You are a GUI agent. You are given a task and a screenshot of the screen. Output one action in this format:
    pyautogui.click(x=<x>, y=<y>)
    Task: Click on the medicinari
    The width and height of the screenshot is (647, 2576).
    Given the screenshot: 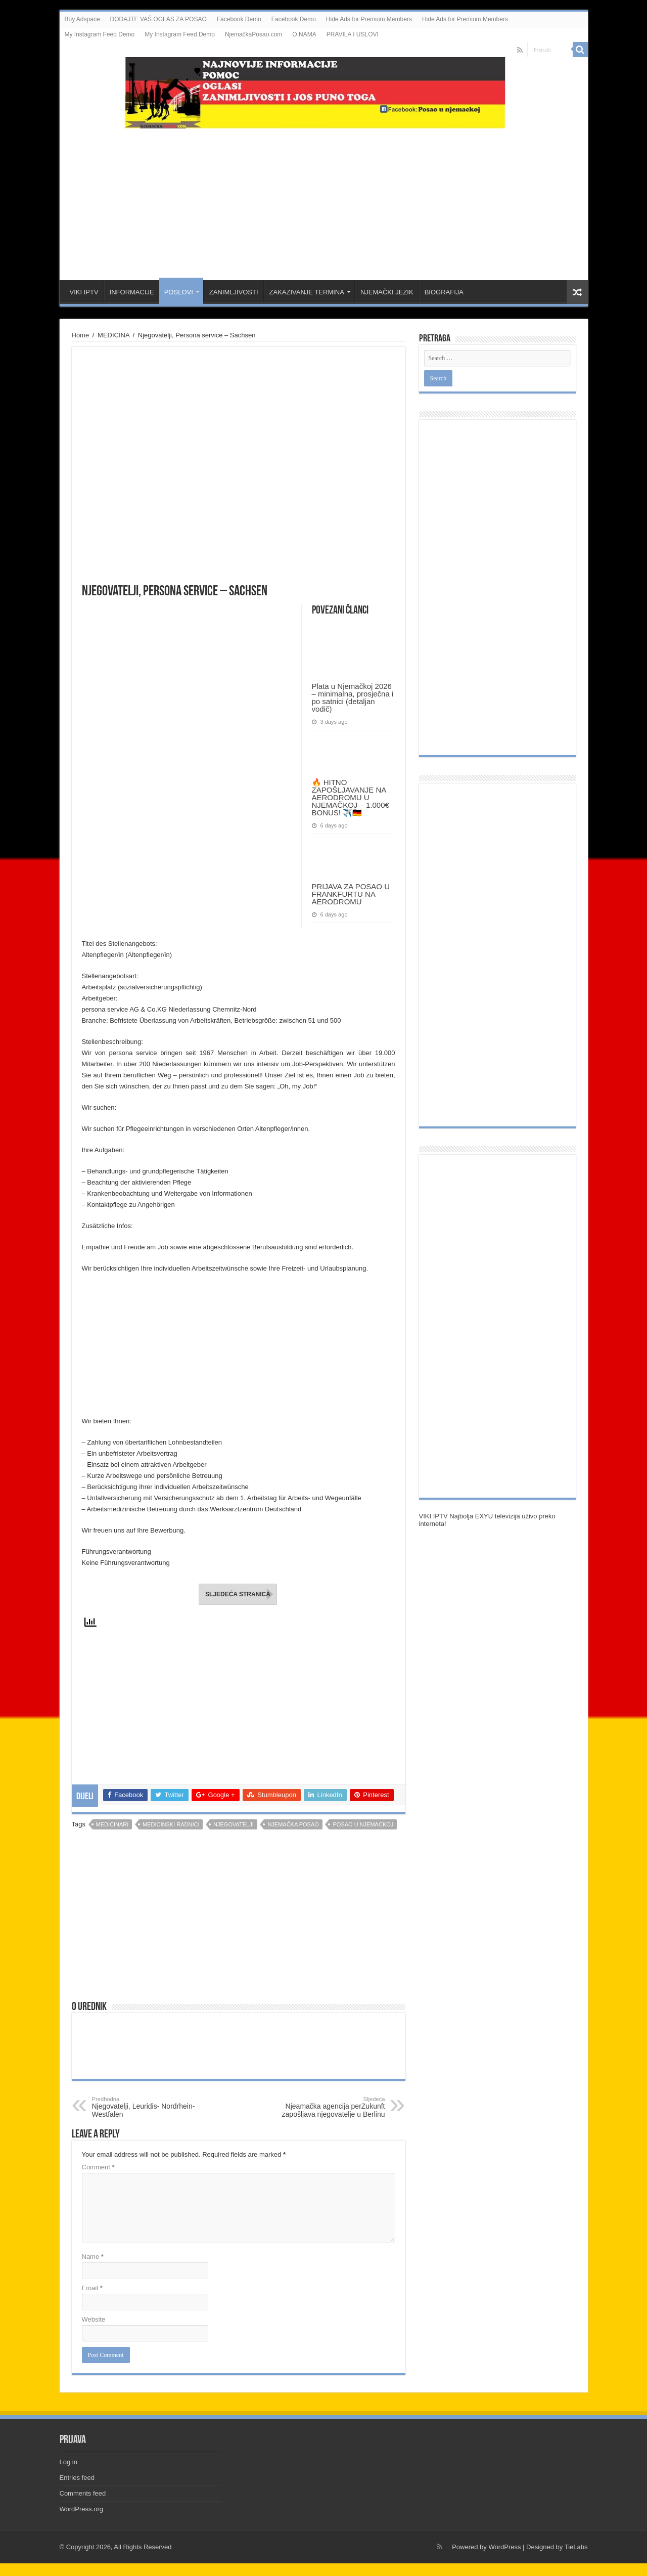 What is the action you would take?
    pyautogui.click(x=112, y=1824)
    